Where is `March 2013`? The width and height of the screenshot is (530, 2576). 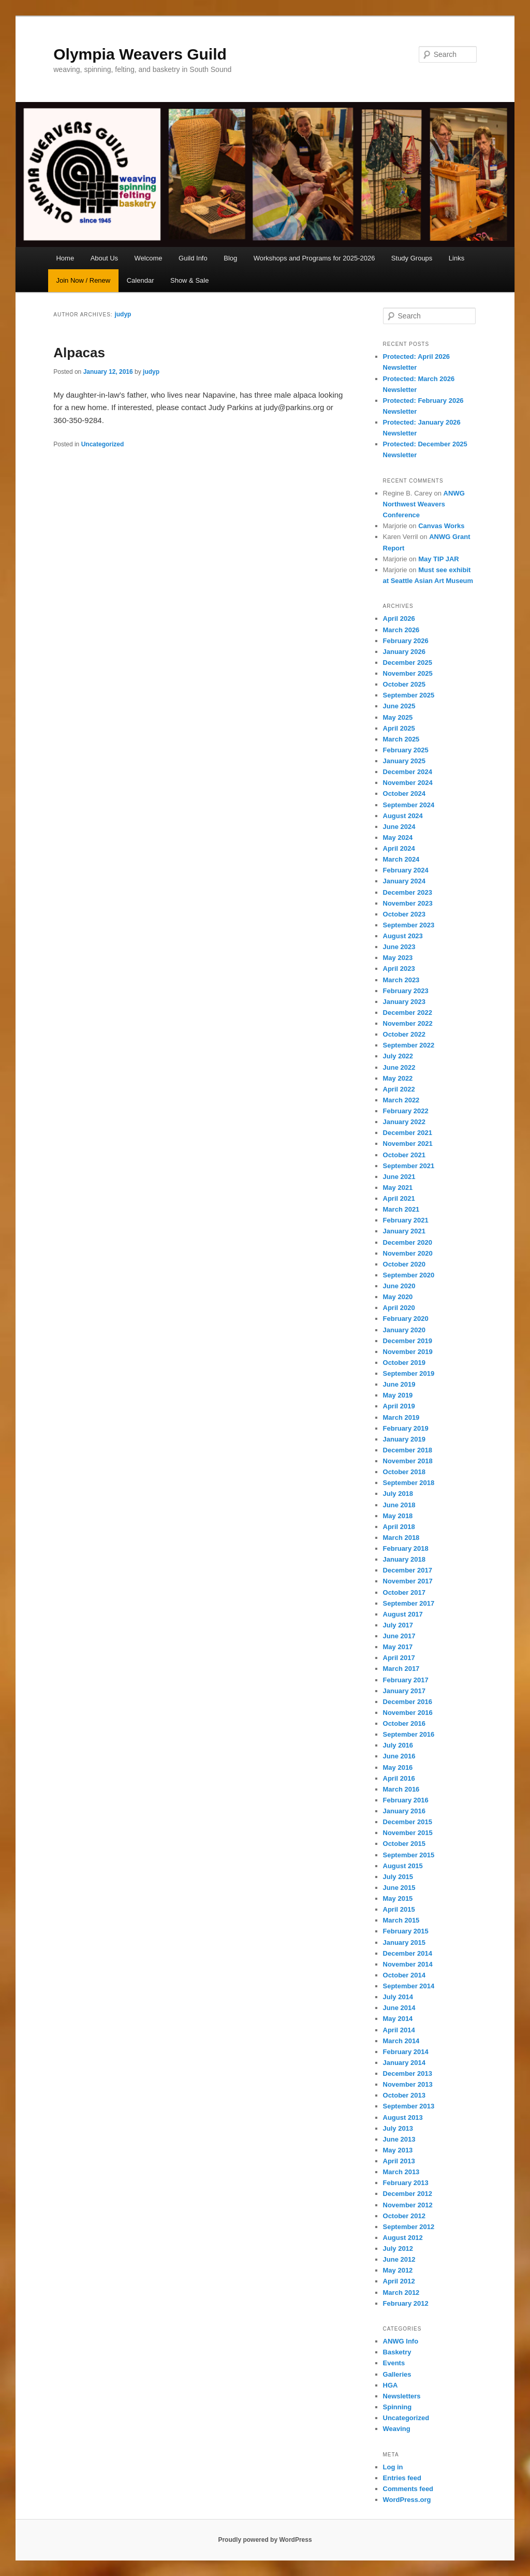
March 2013 is located at coordinates (401, 2172).